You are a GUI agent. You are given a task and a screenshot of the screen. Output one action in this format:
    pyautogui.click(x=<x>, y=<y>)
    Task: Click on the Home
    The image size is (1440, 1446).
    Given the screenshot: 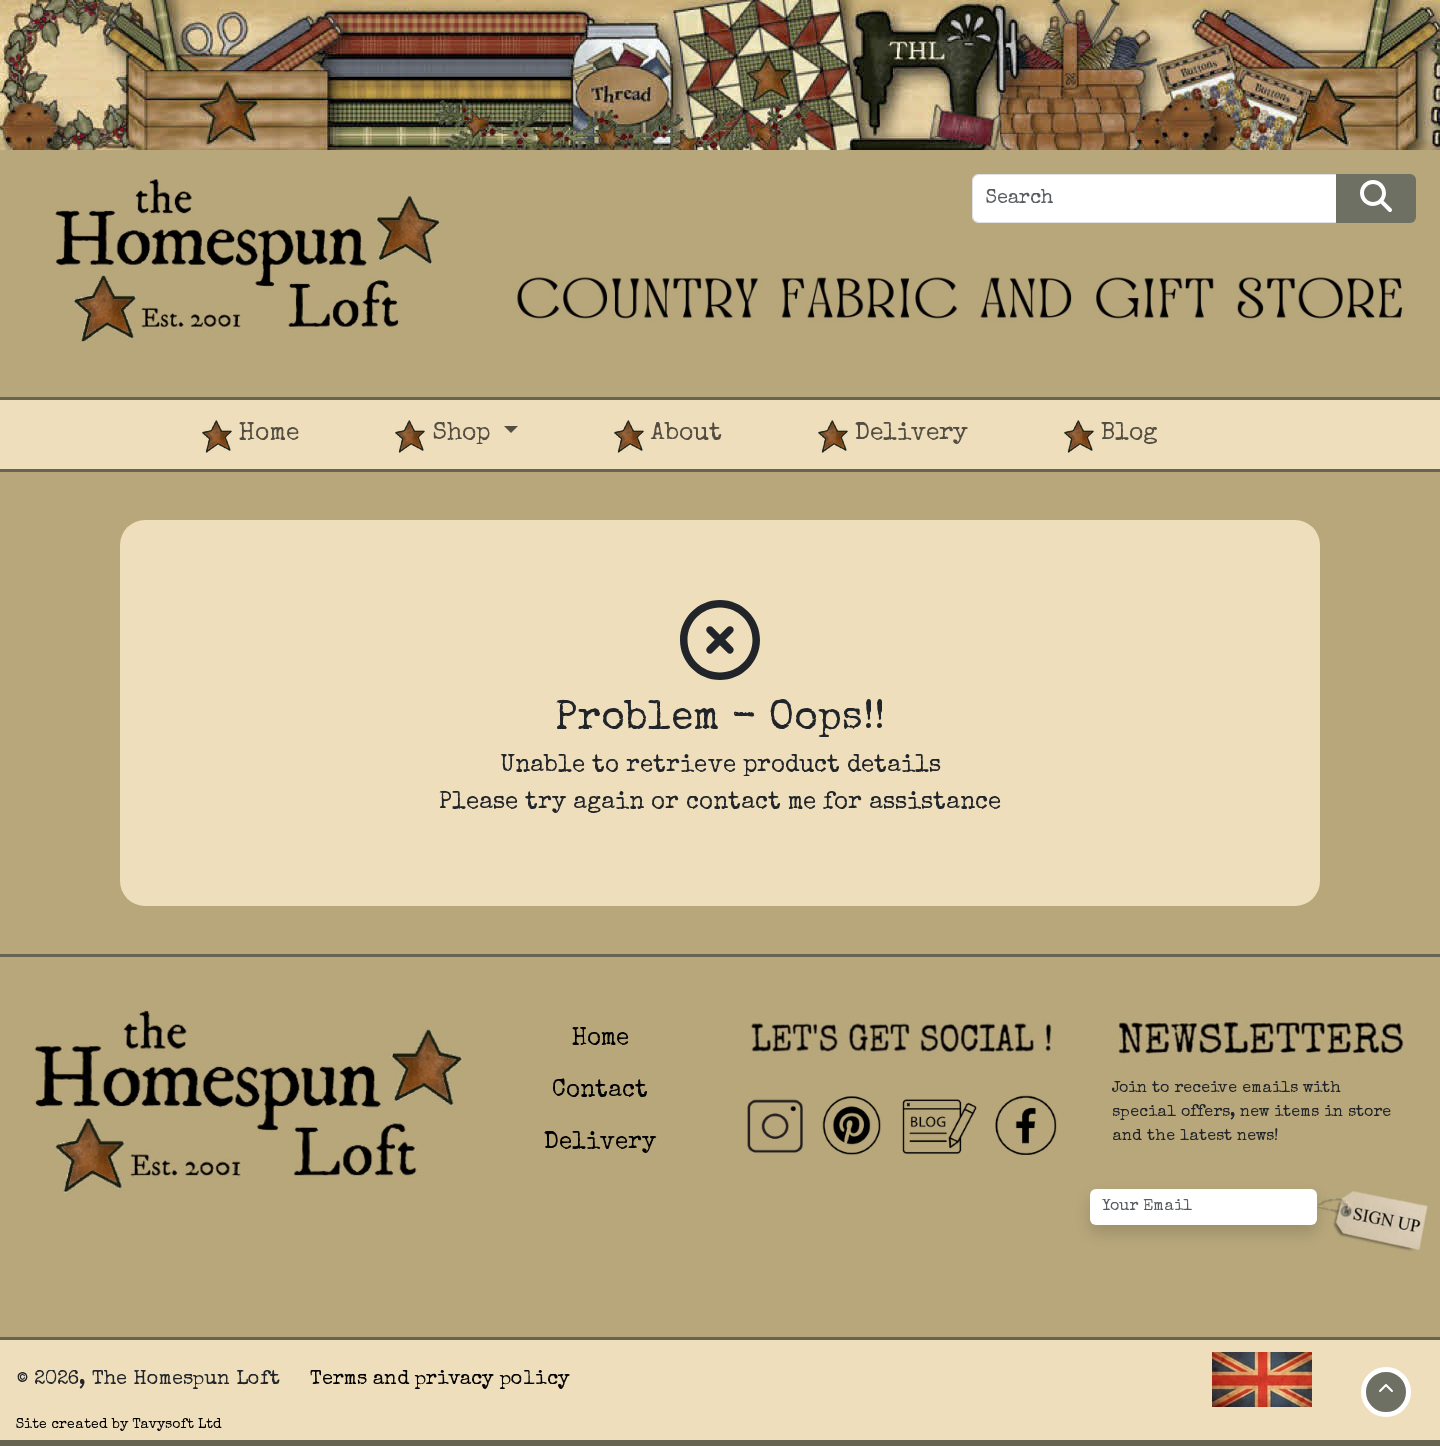 What is the action you would take?
    pyautogui.click(x=250, y=436)
    